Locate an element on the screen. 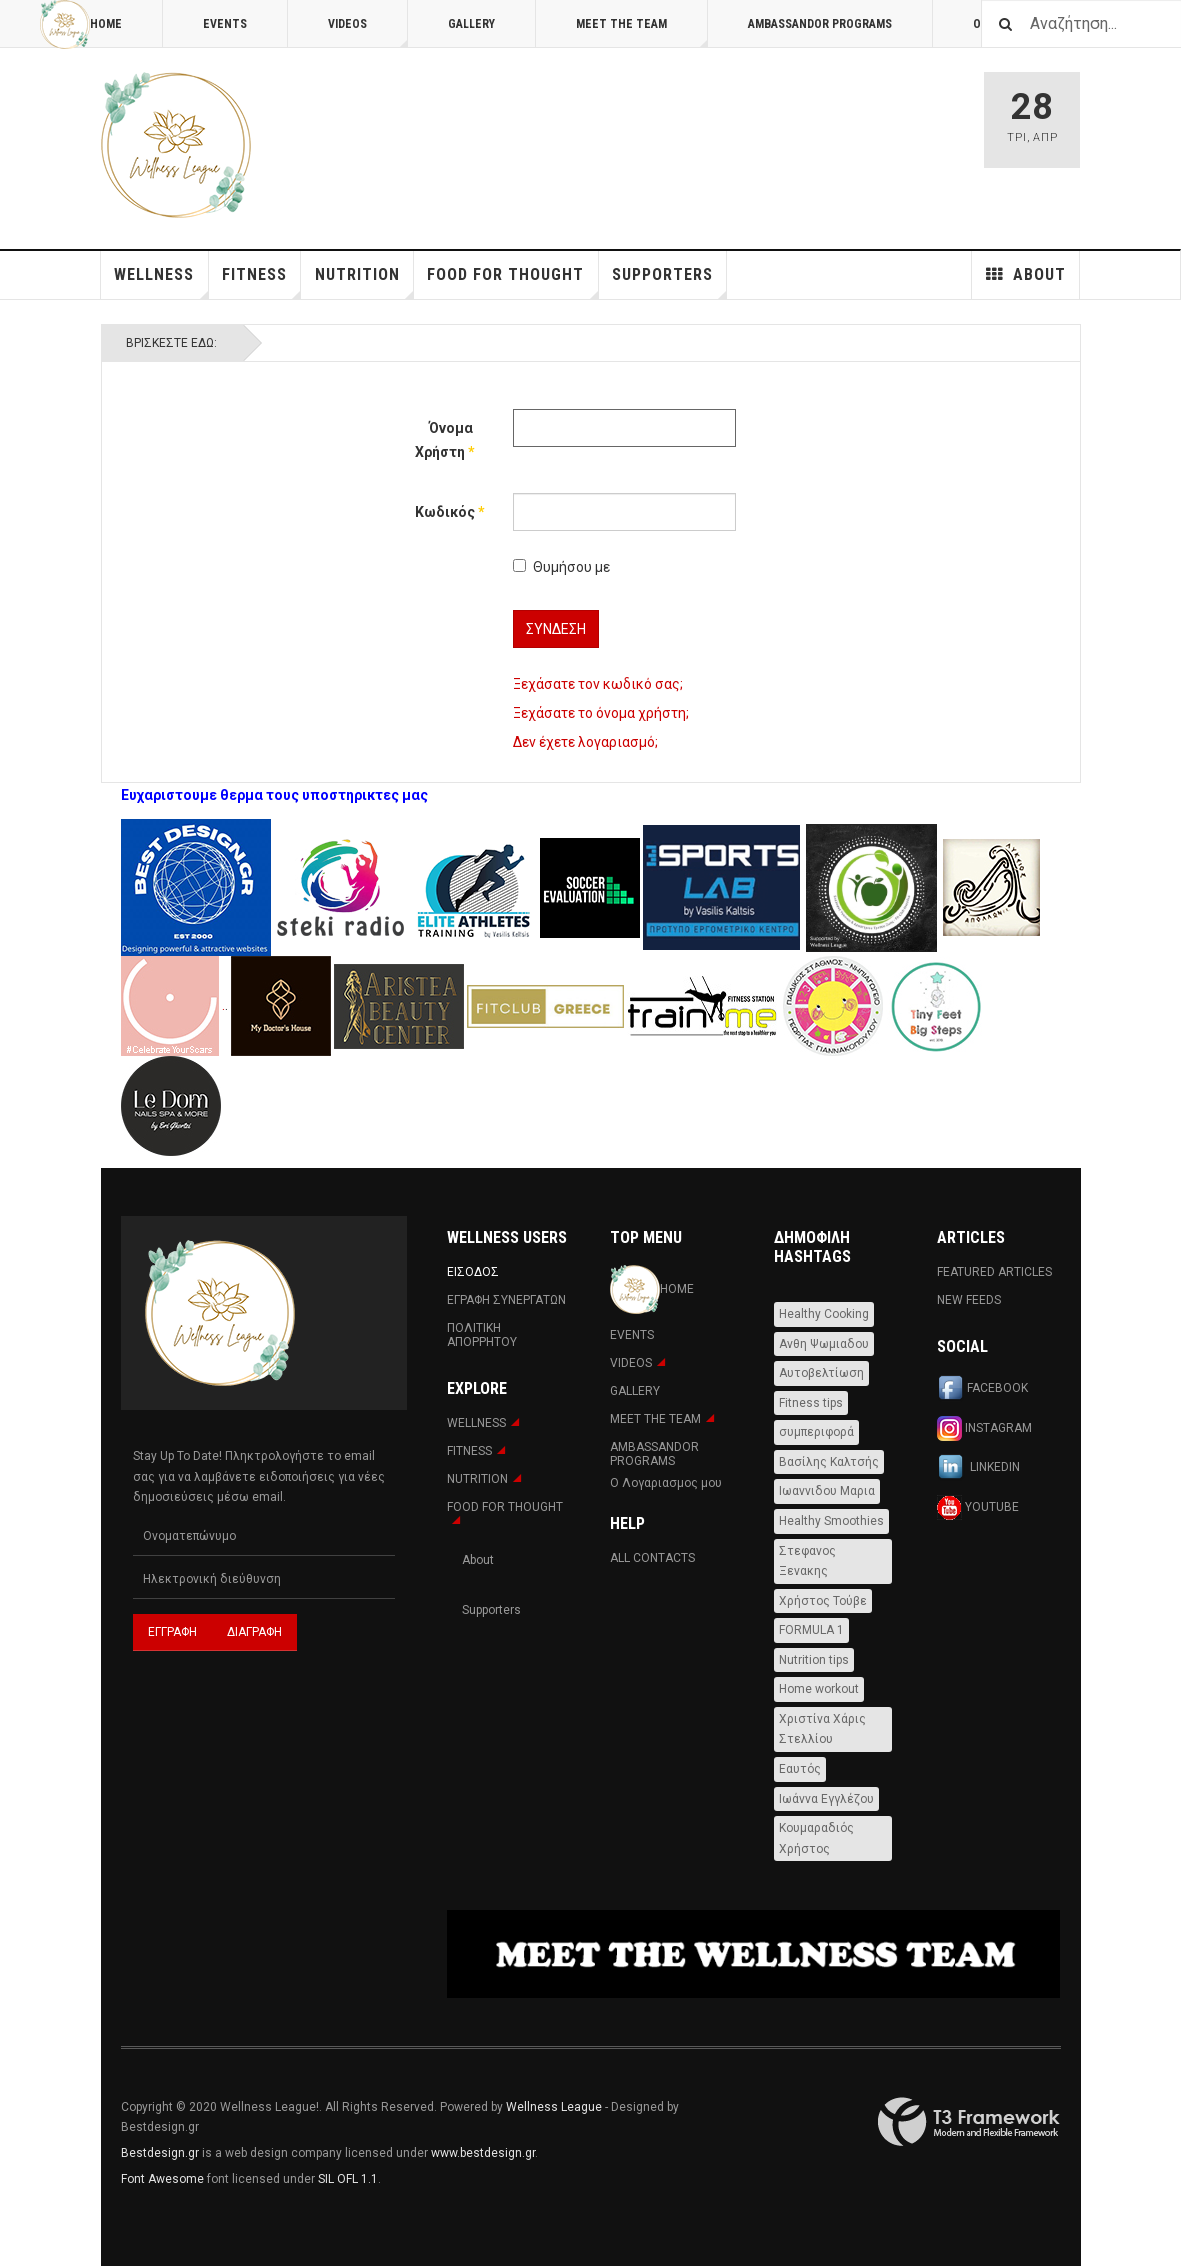 Image resolution: width=1181 pixels, height=2266 pixels. Κουμαραδιός Χρήστος is located at coordinates (816, 1838).